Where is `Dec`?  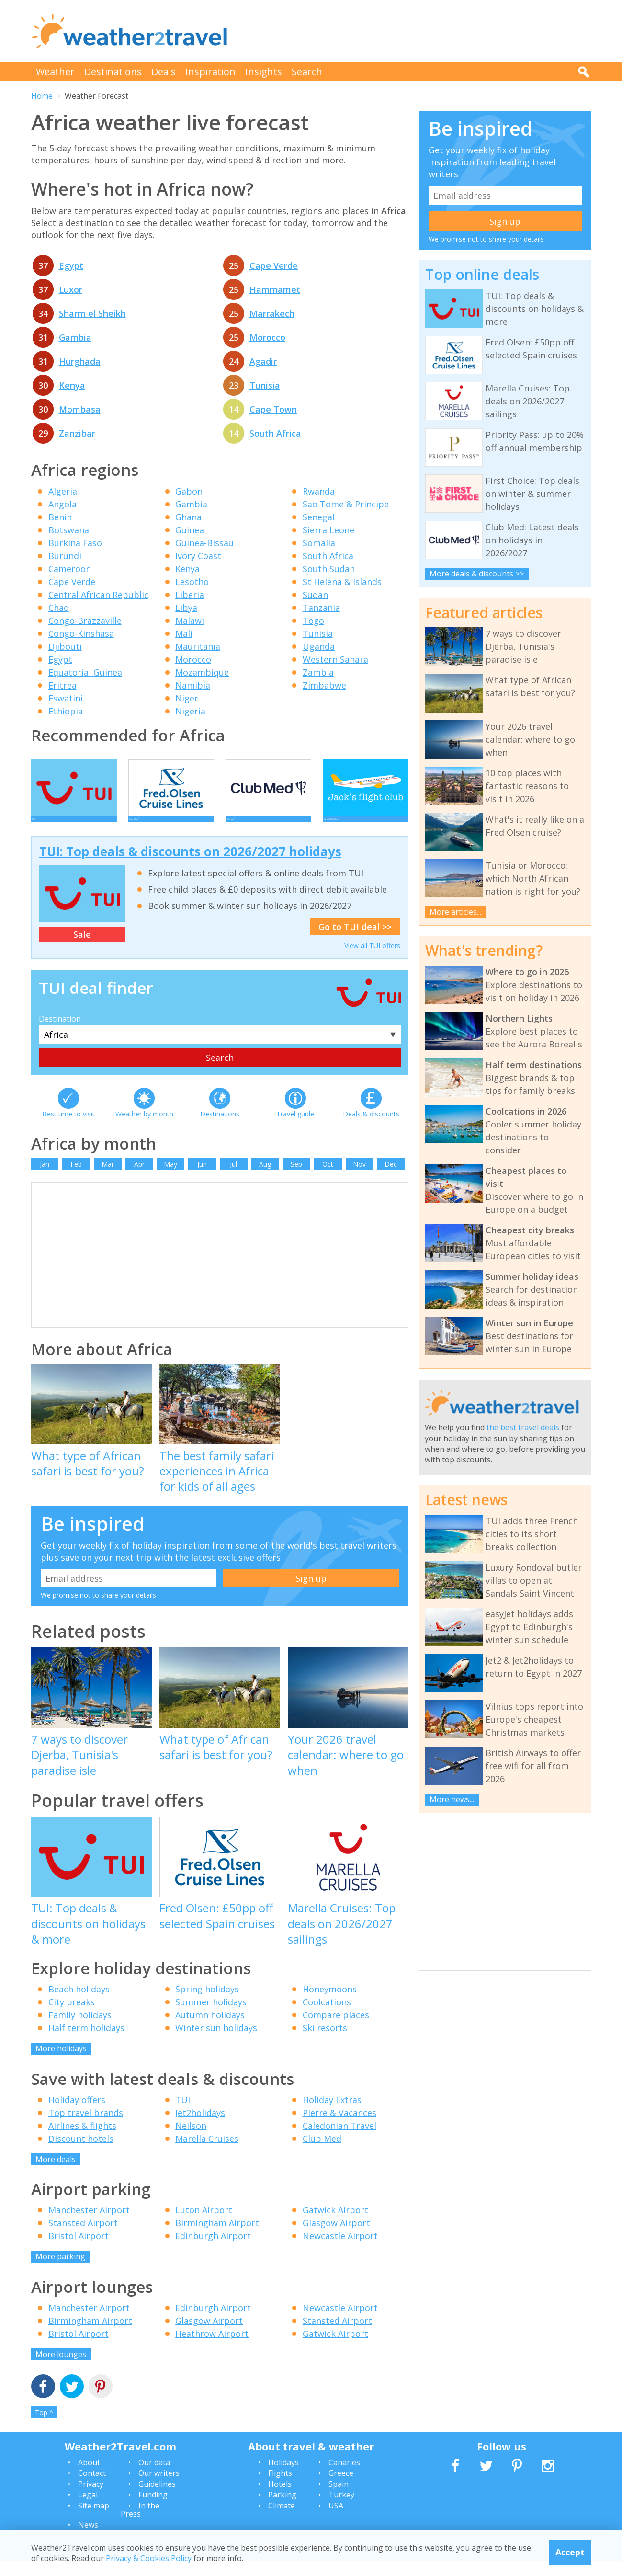 Dec is located at coordinates (391, 1178).